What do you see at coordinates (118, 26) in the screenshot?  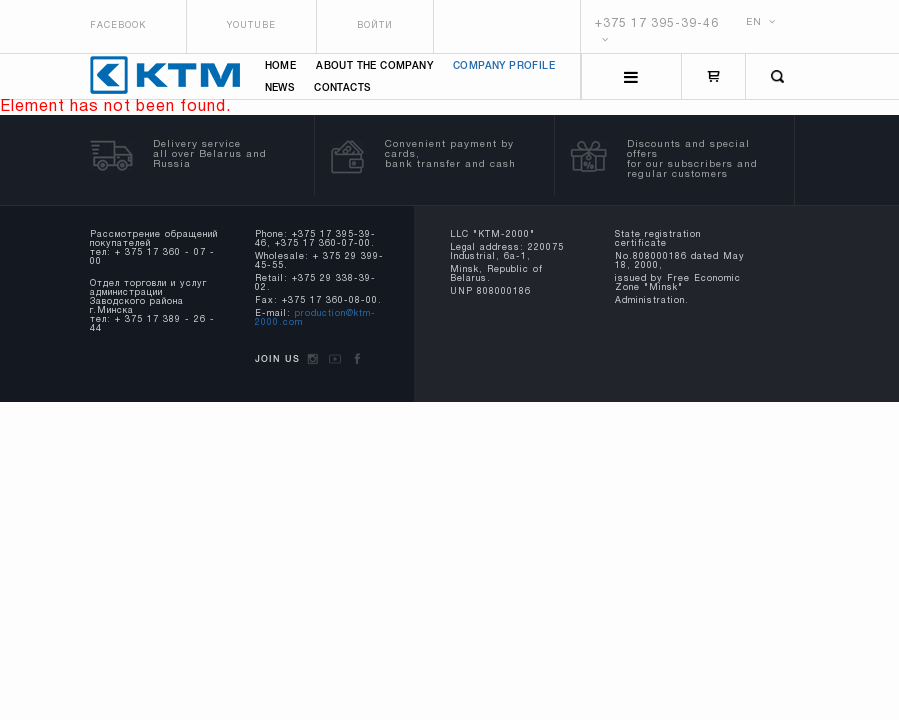 I see `Facebook` at bounding box center [118, 26].